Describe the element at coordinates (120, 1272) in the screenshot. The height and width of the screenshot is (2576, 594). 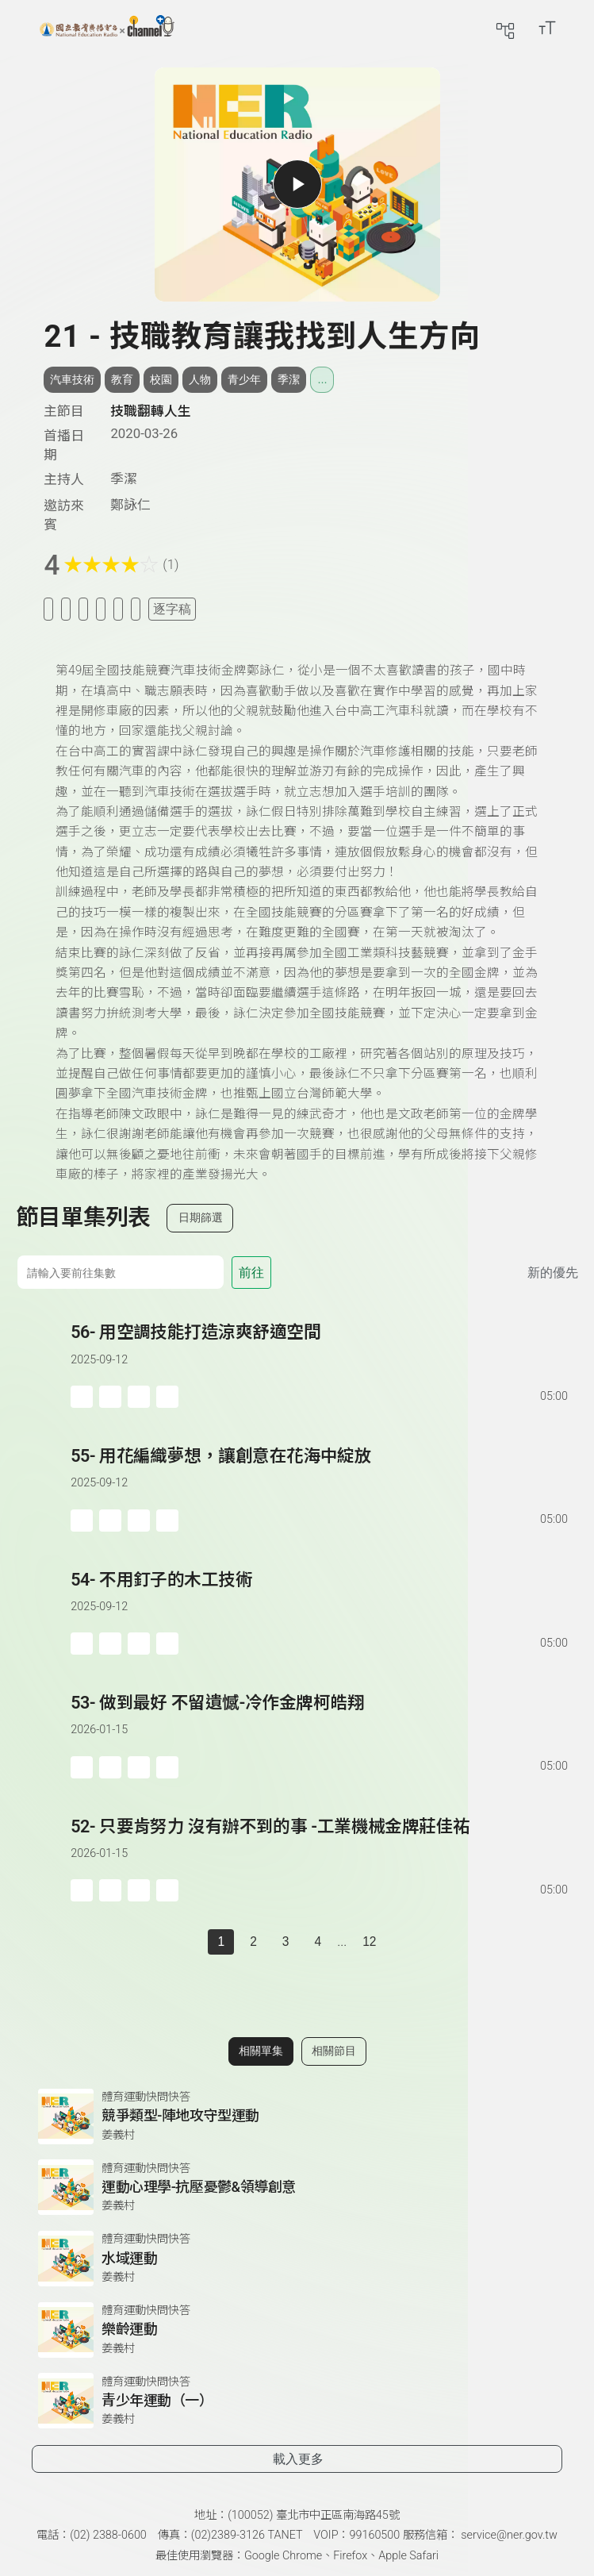
I see `[前往集數]` at that location.